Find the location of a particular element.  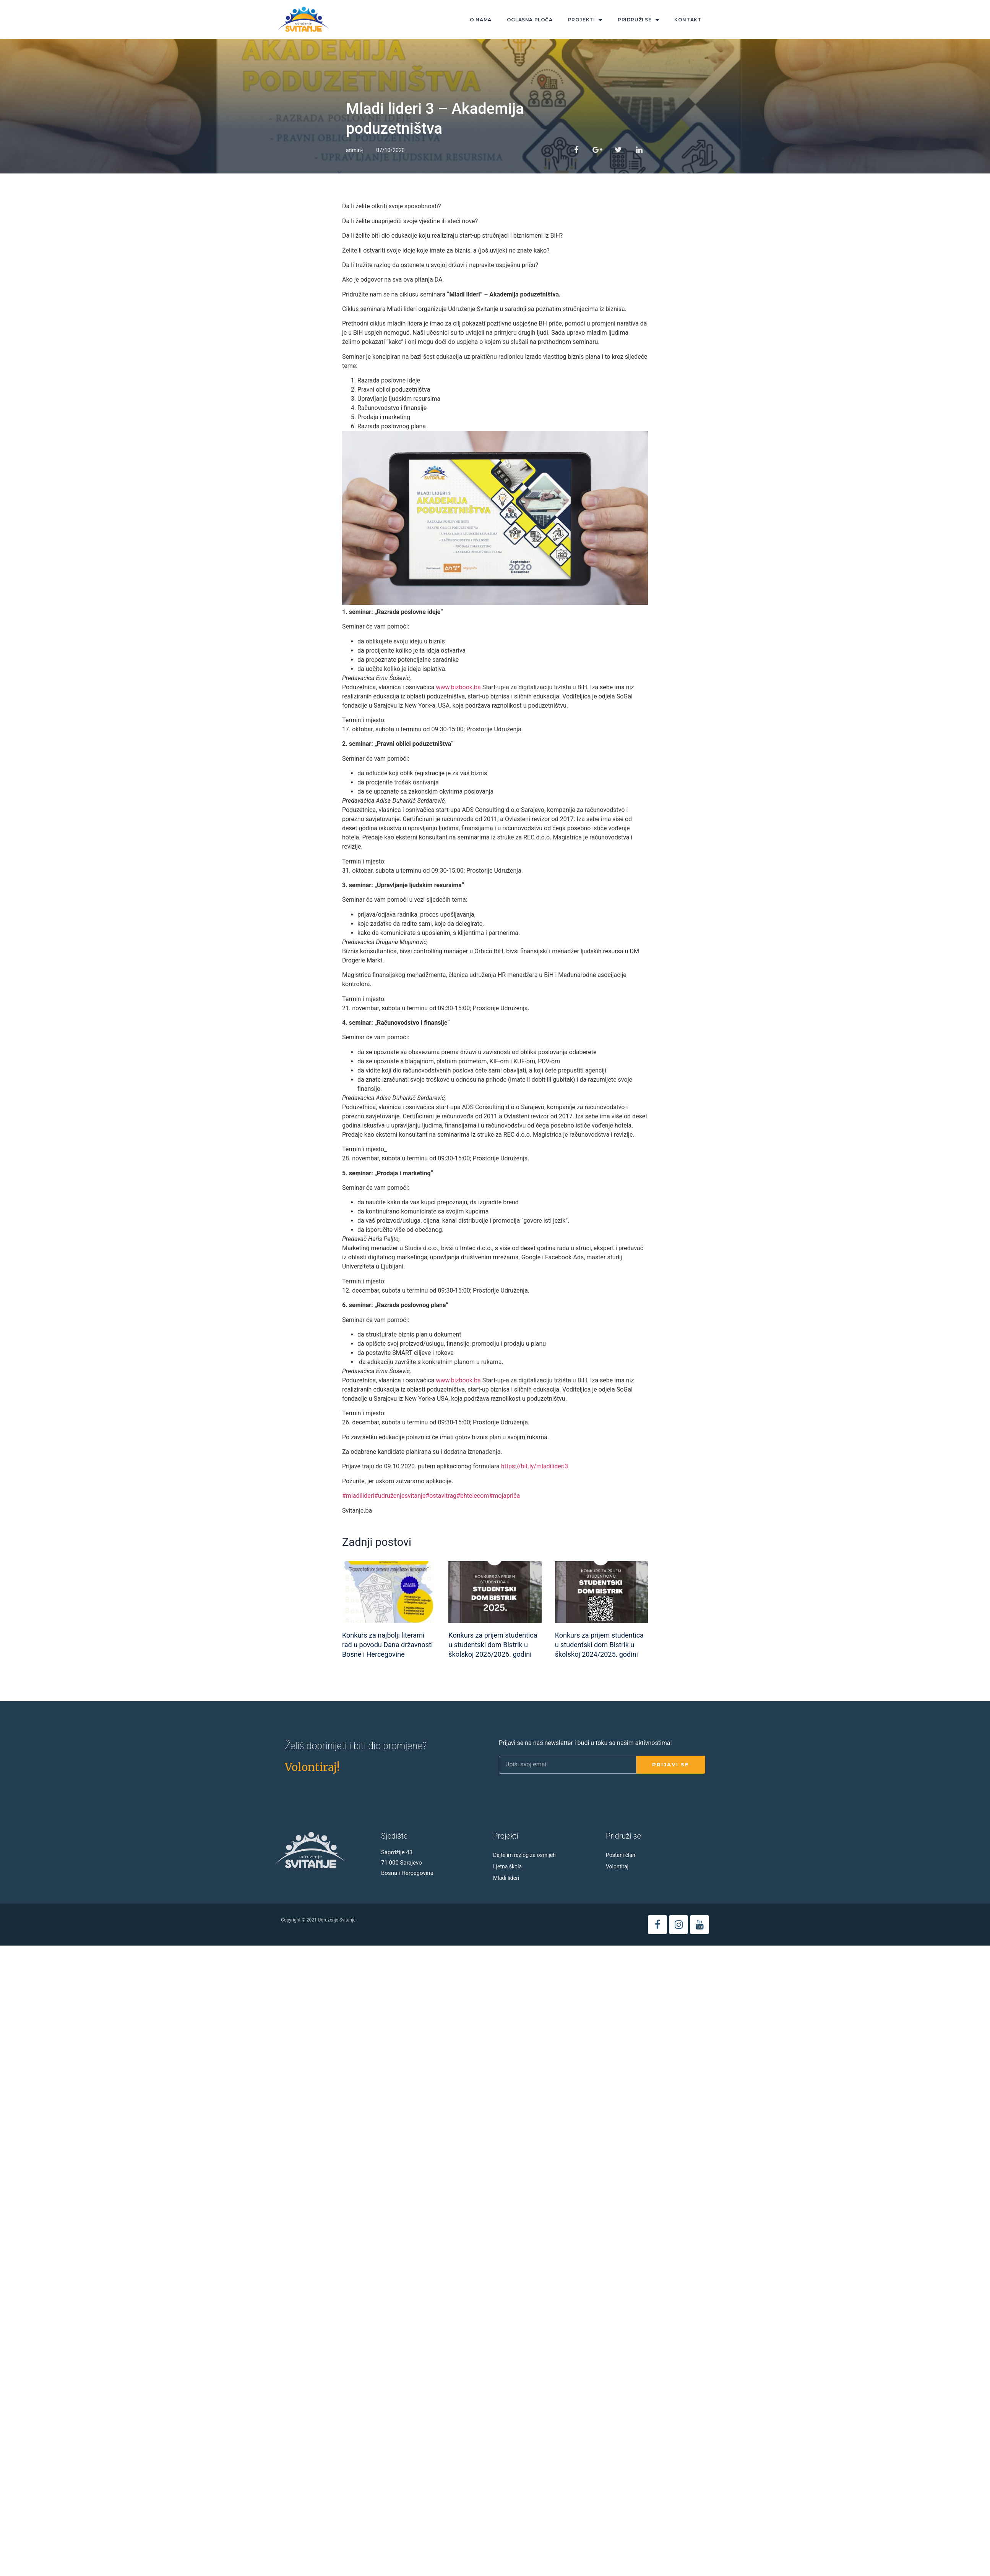

https://bit.ly/mladilideri3 is located at coordinates (534, 1466).